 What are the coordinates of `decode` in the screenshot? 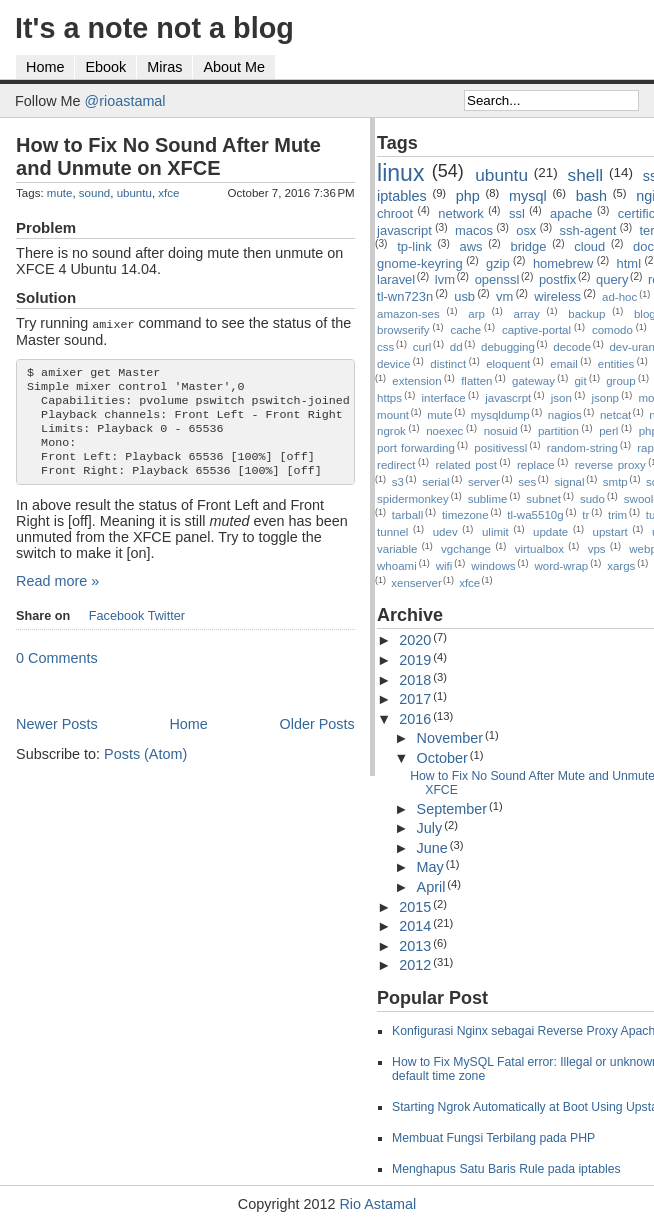 It's located at (572, 347).